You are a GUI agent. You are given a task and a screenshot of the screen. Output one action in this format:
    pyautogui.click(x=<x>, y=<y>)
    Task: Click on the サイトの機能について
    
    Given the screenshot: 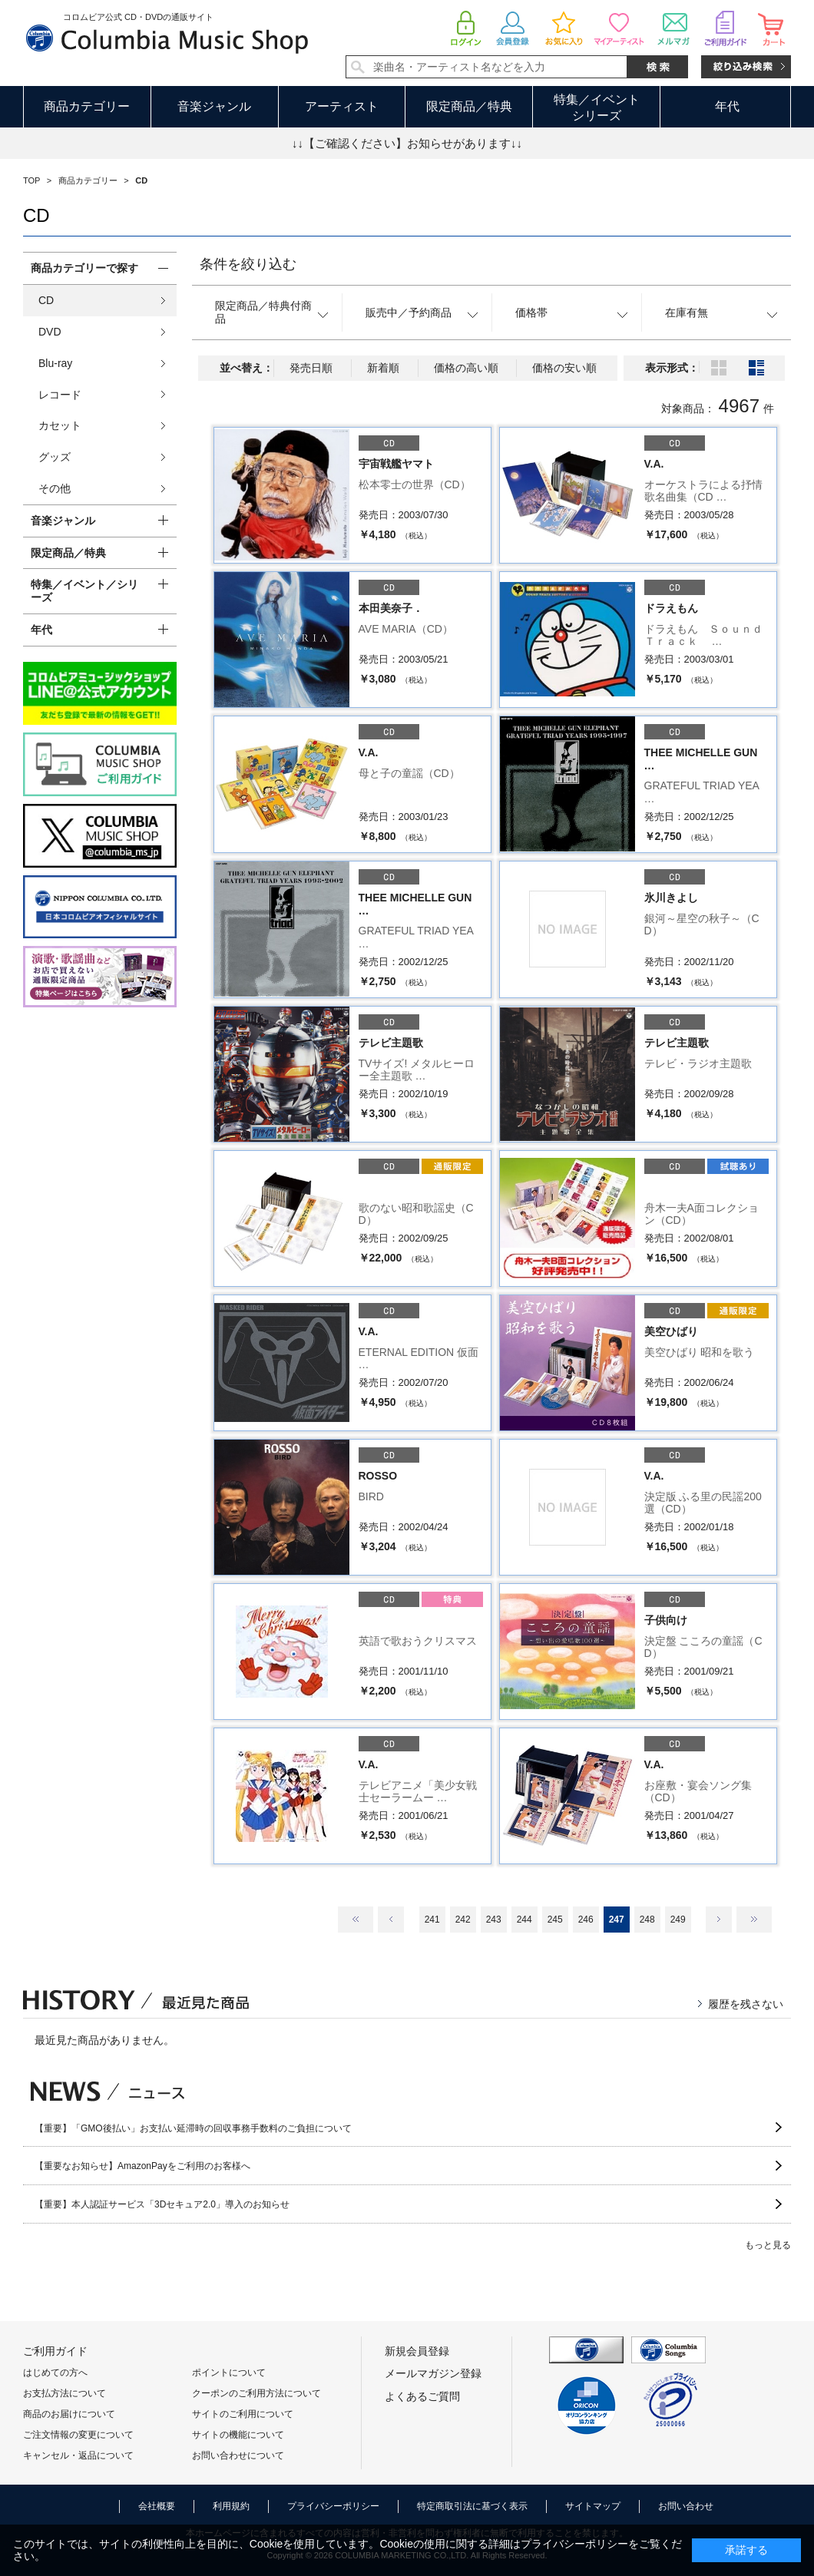 What is the action you would take?
    pyautogui.click(x=238, y=2434)
    